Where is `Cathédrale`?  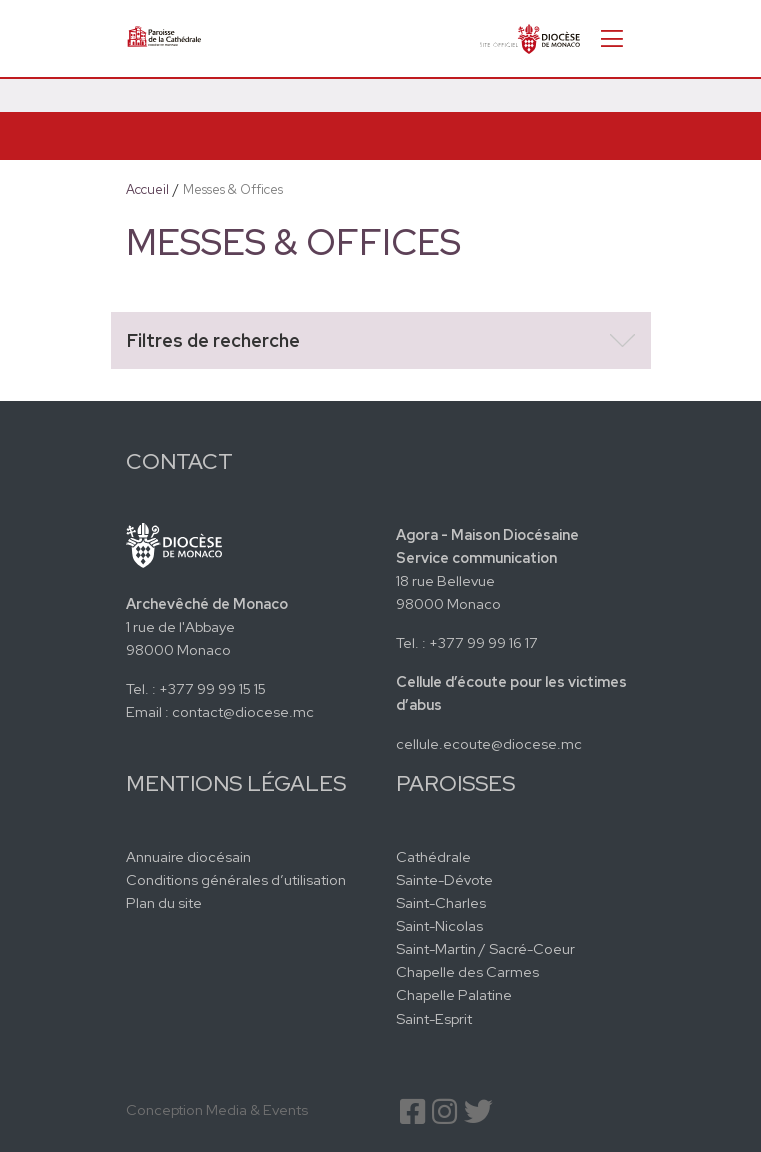
Cathédrale is located at coordinates (433, 856).